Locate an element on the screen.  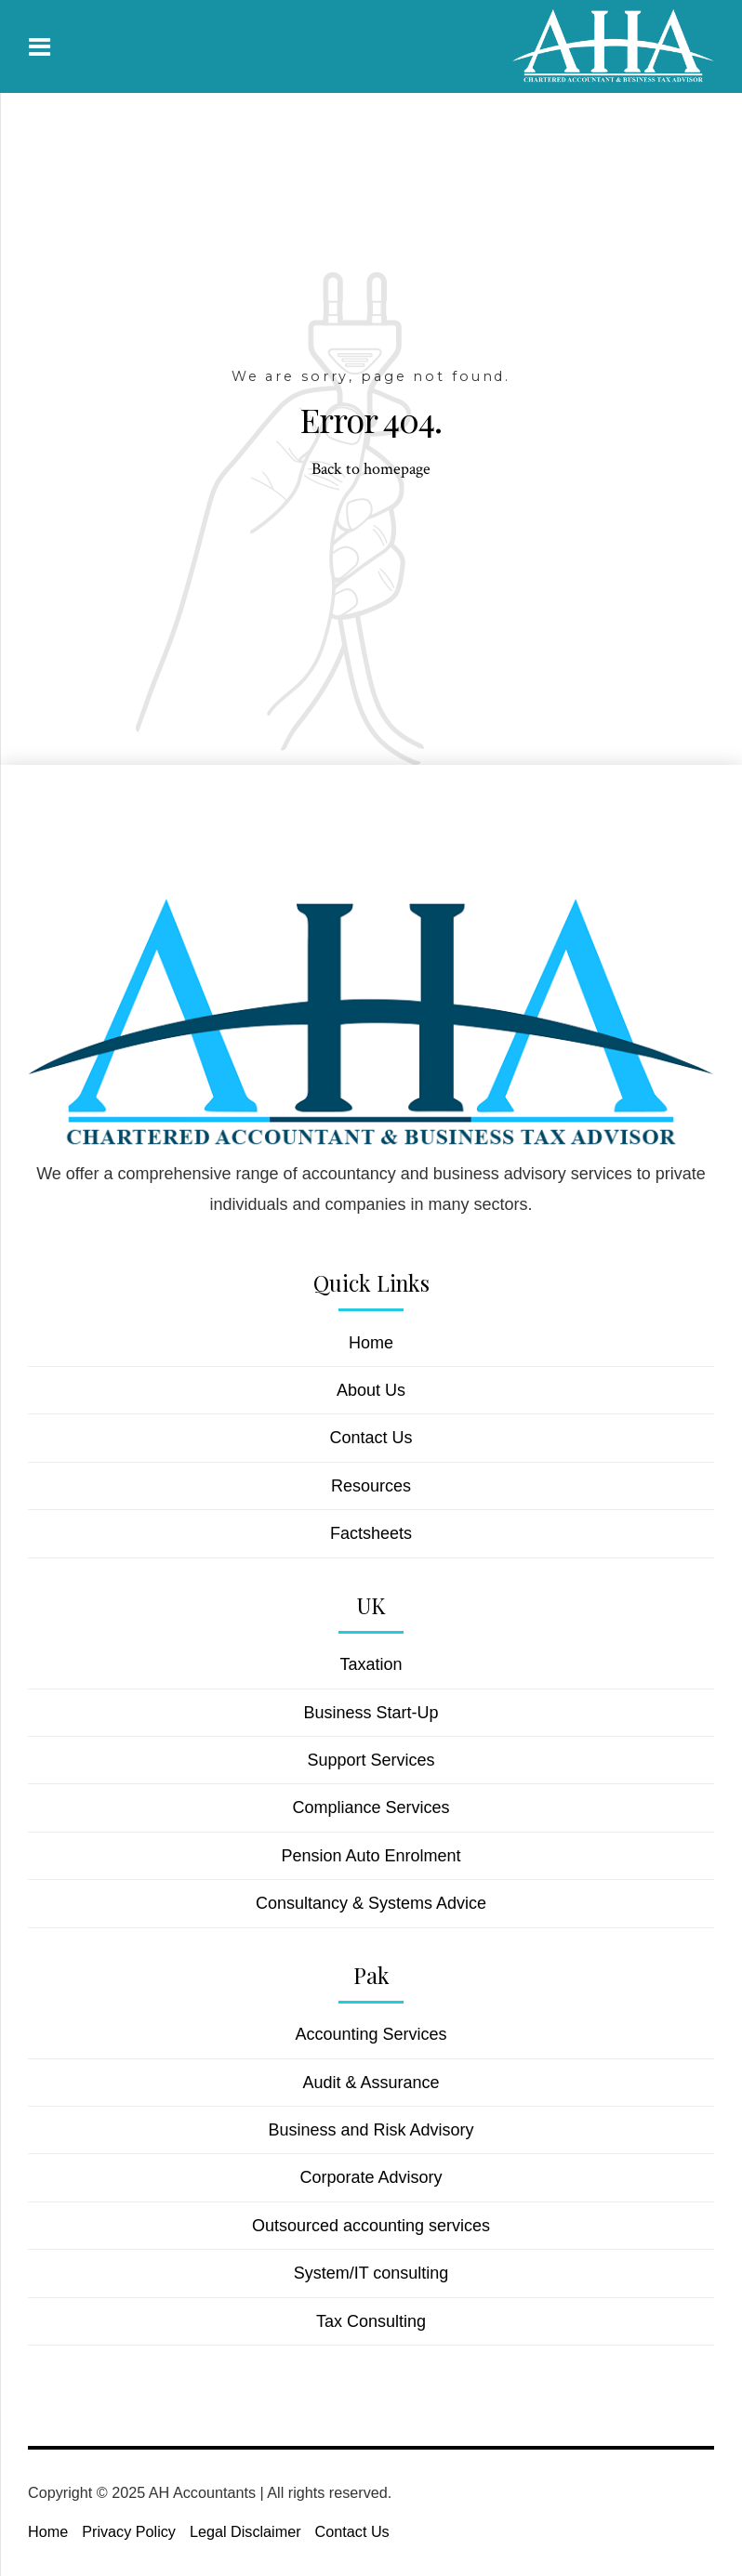
Home is located at coordinates (371, 1343).